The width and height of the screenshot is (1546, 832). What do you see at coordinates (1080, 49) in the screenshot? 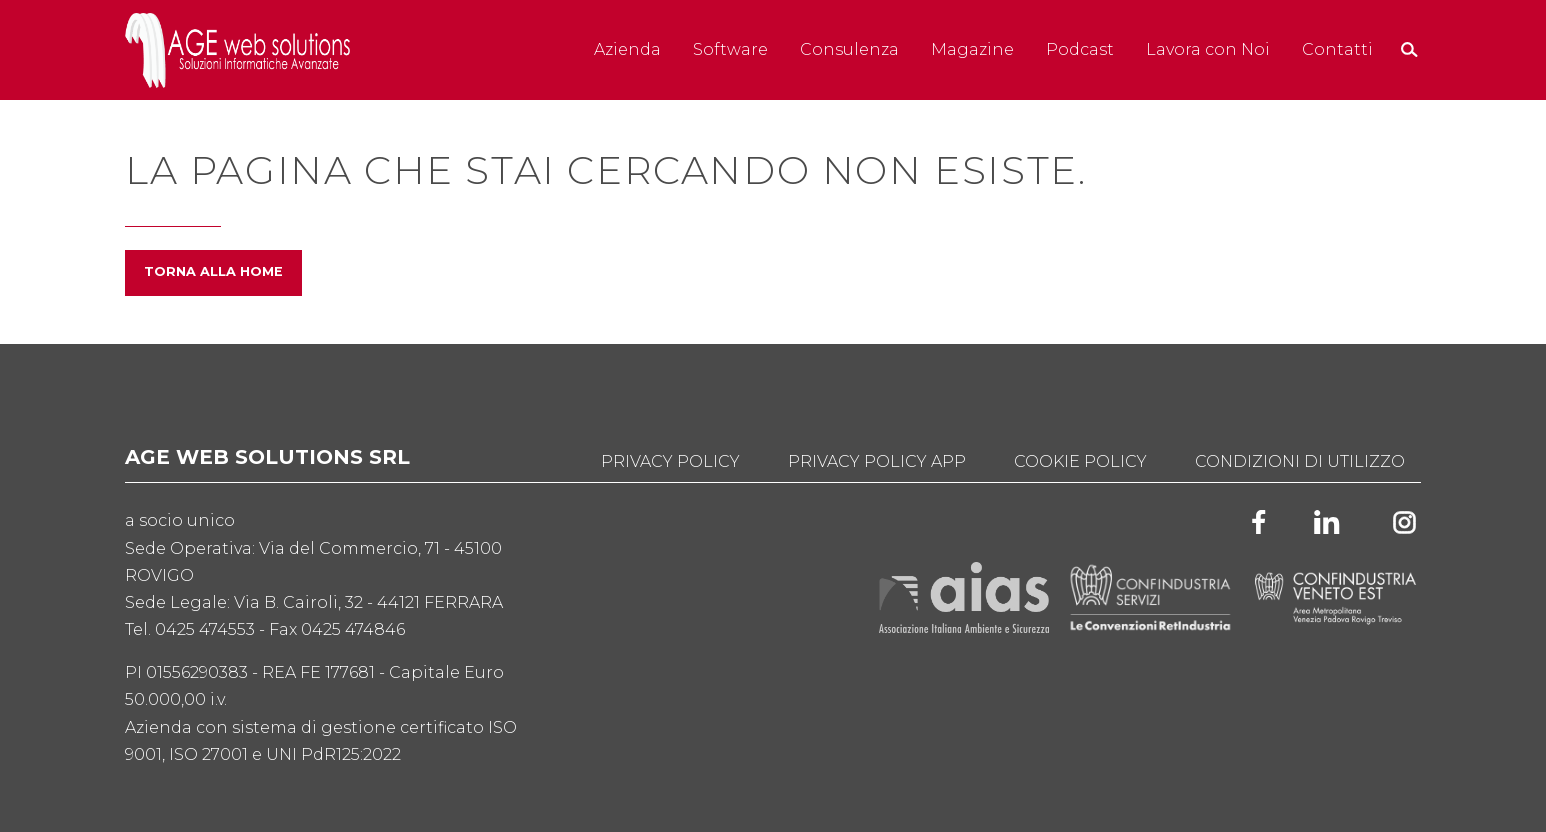
I see `Podcast` at bounding box center [1080, 49].